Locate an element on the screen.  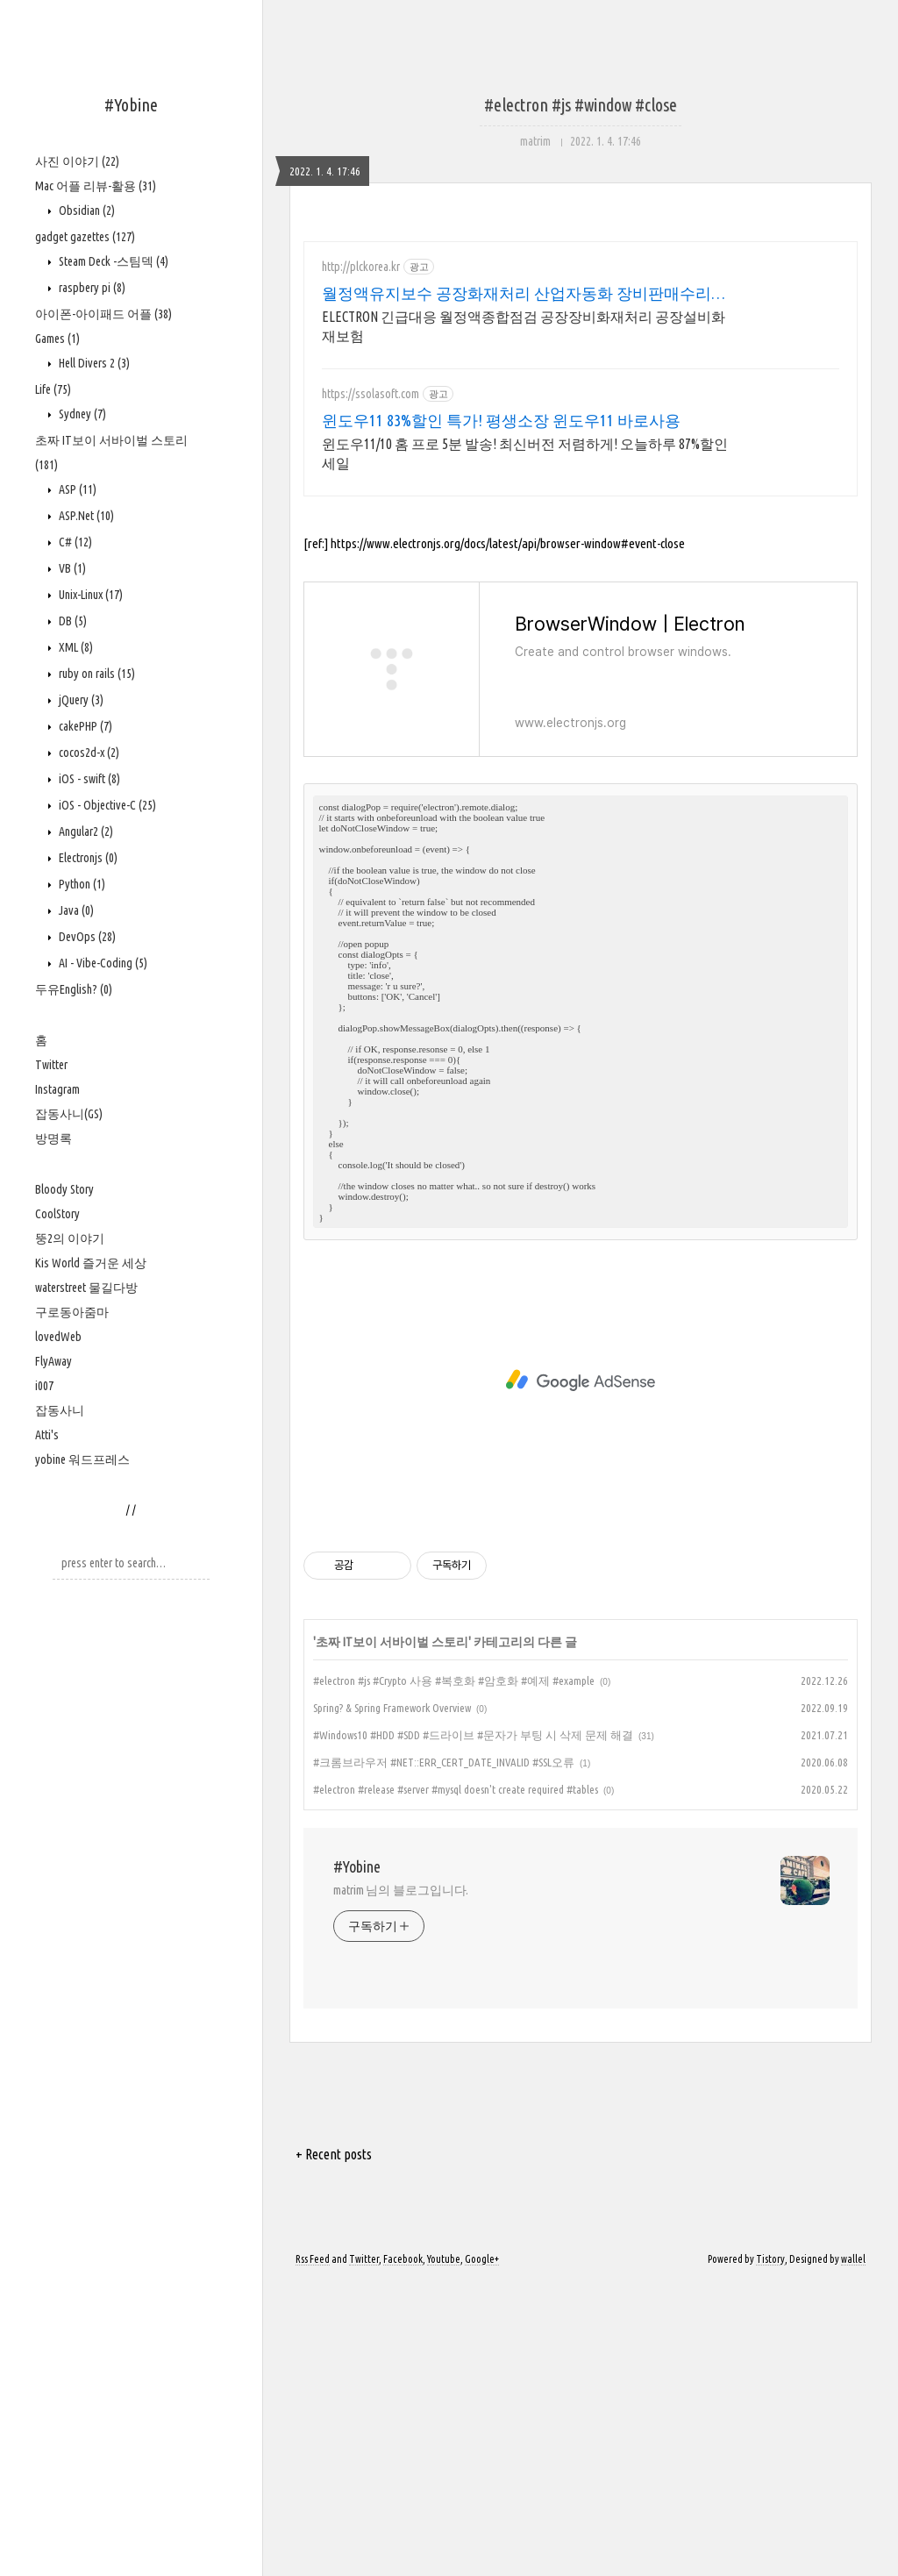
i007 is located at coordinates (44, 1386).